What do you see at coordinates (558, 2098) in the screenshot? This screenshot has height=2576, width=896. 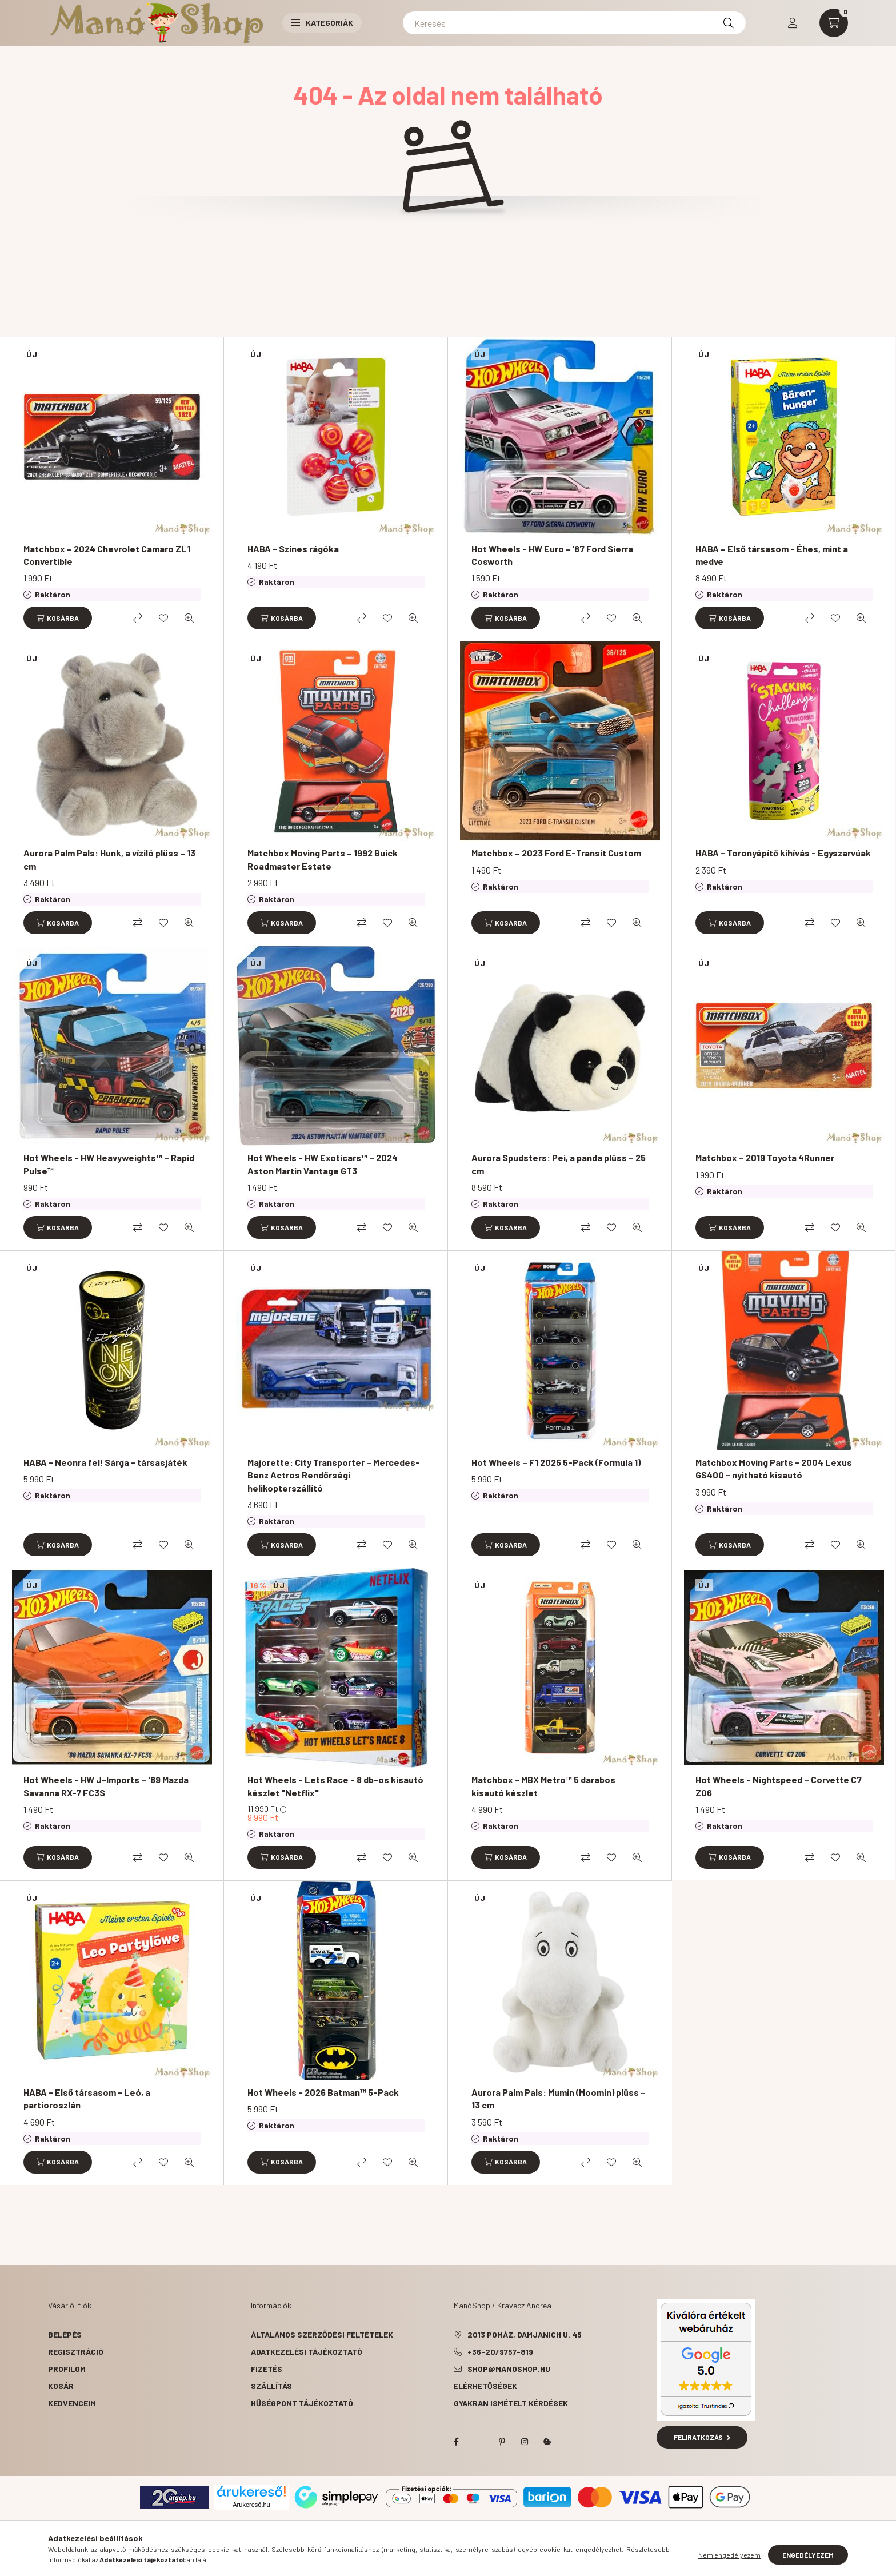 I see `Aurora Palm Pals: Mumin (Moomin) plüss – 13 cm` at bounding box center [558, 2098].